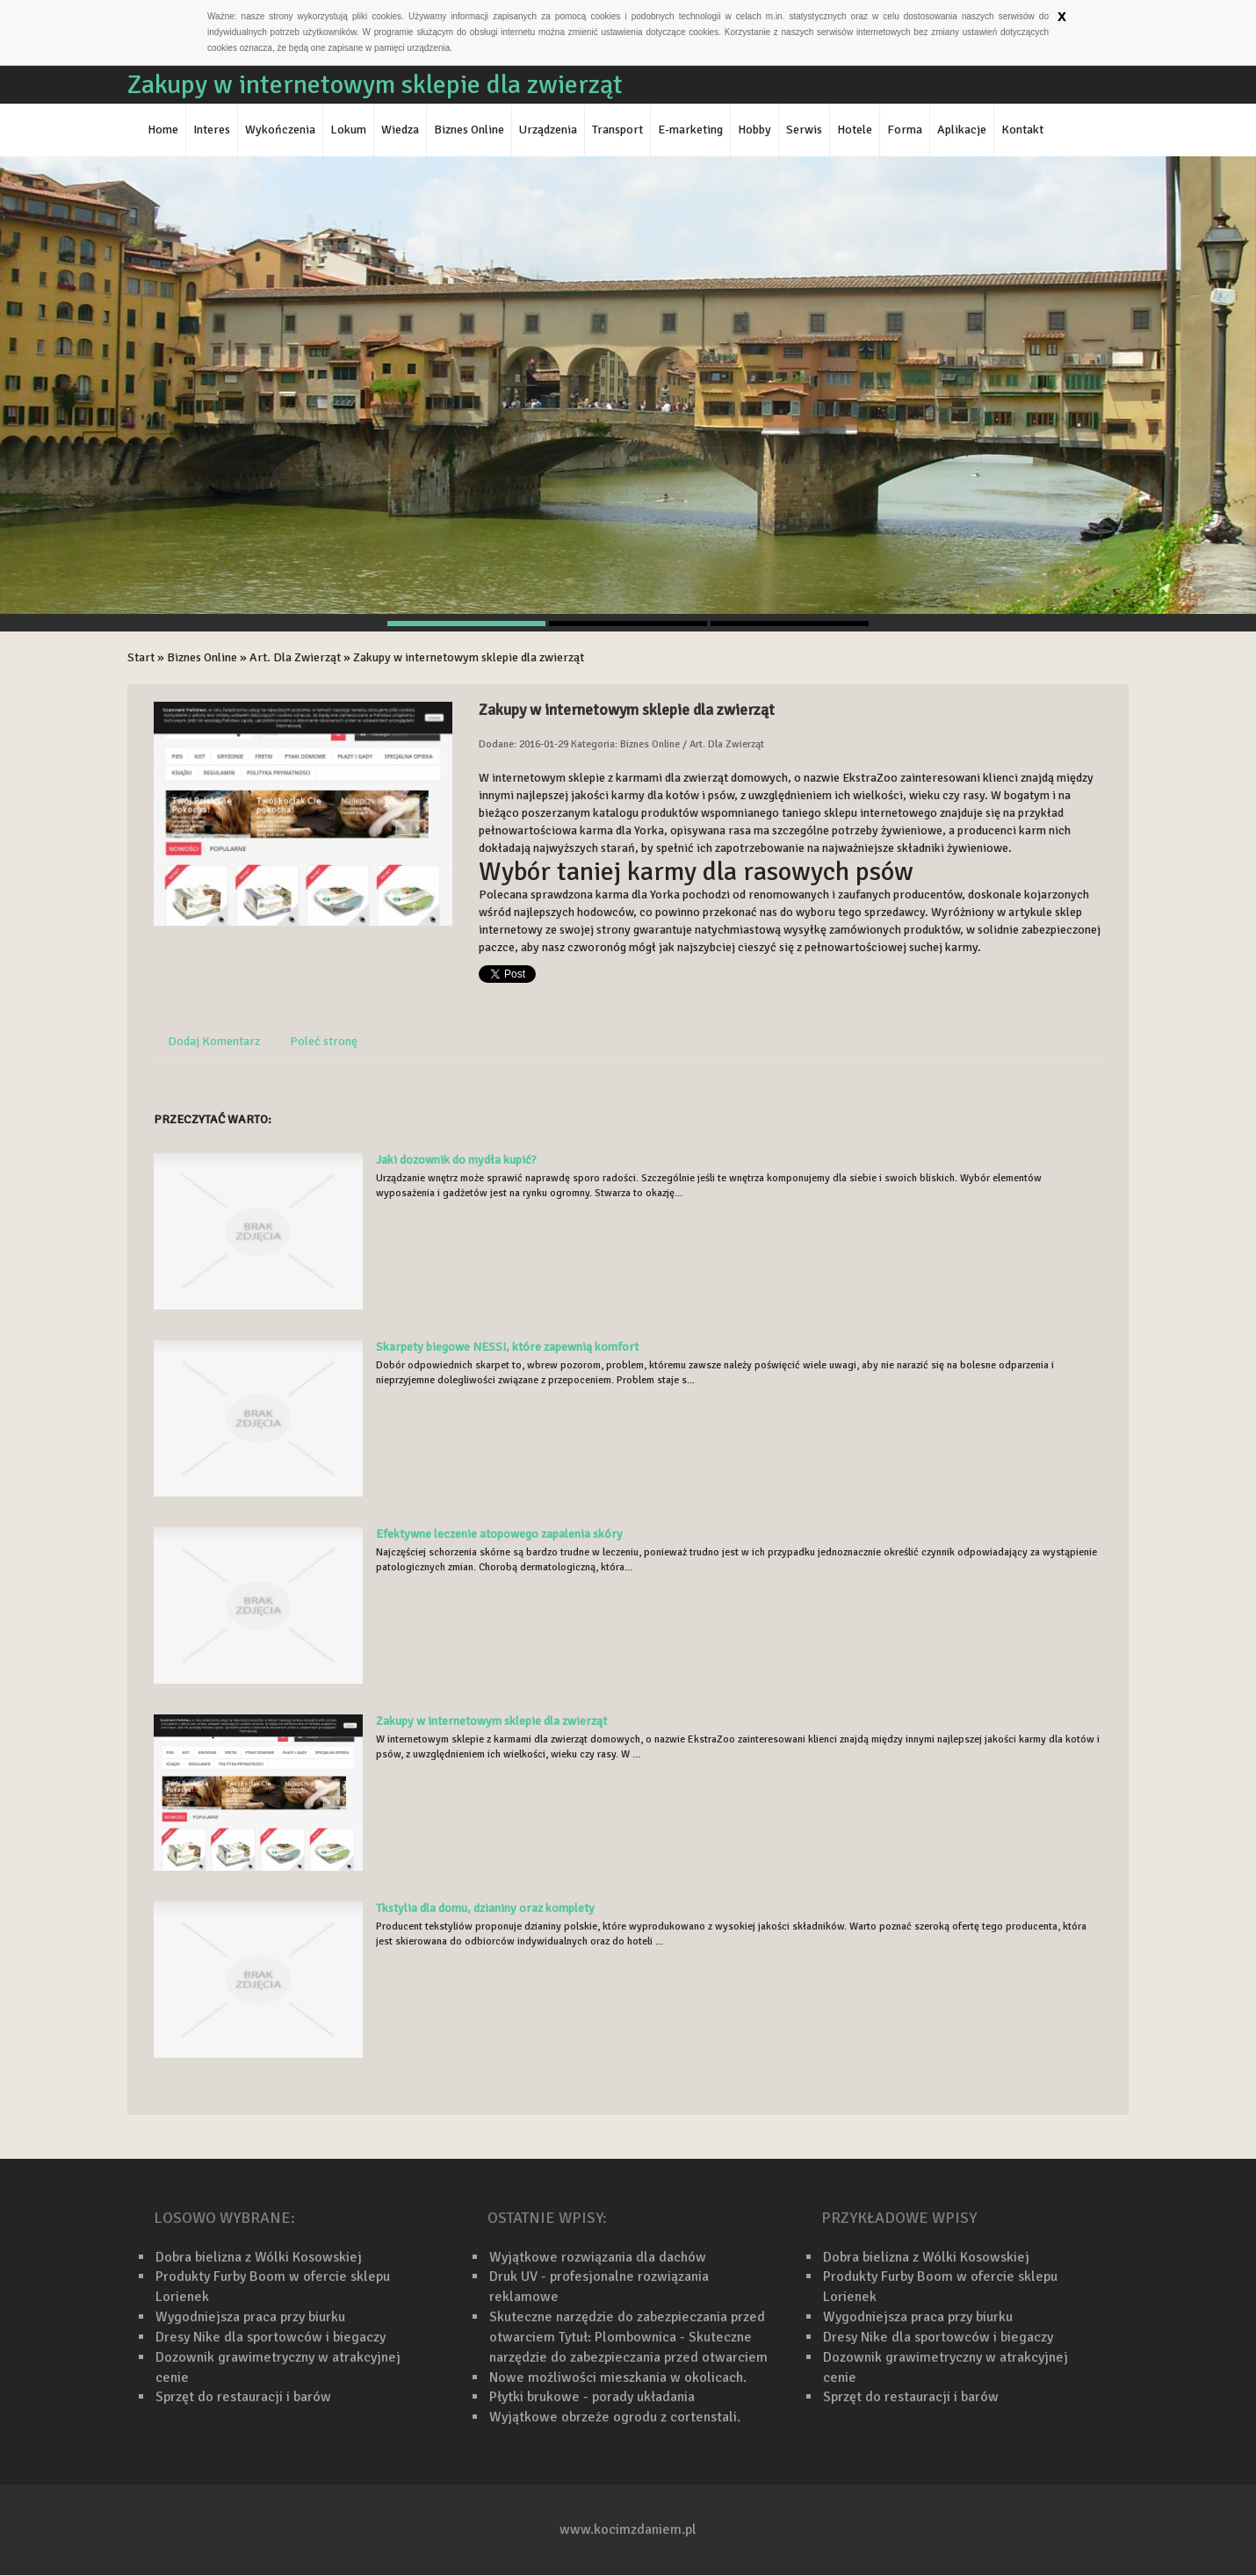  What do you see at coordinates (507, 1346) in the screenshot?
I see `Skarpety biegowe NESSI, które zapewnią komfort` at bounding box center [507, 1346].